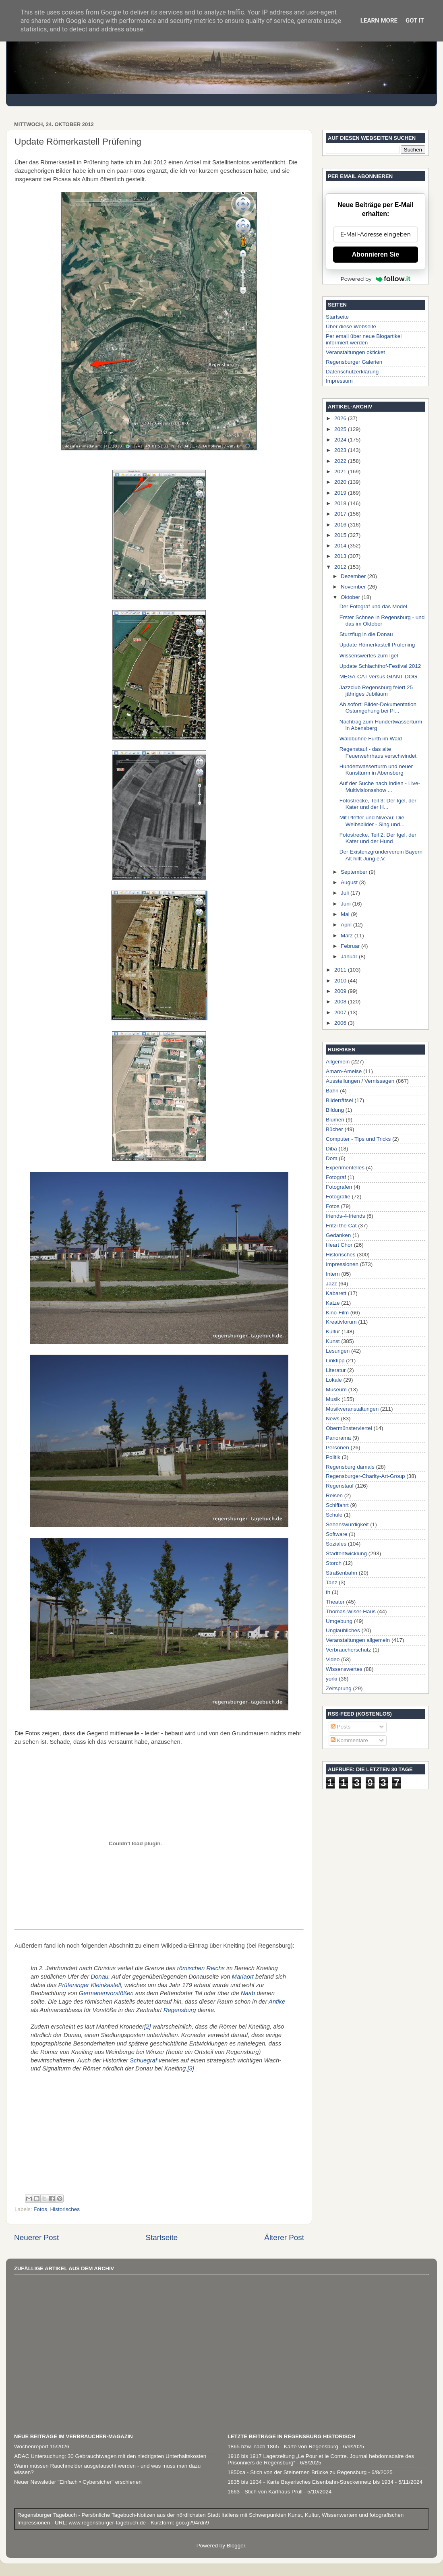 The width and height of the screenshot is (443, 2576). Describe the element at coordinates (341, 482) in the screenshot. I see `2020` at that location.